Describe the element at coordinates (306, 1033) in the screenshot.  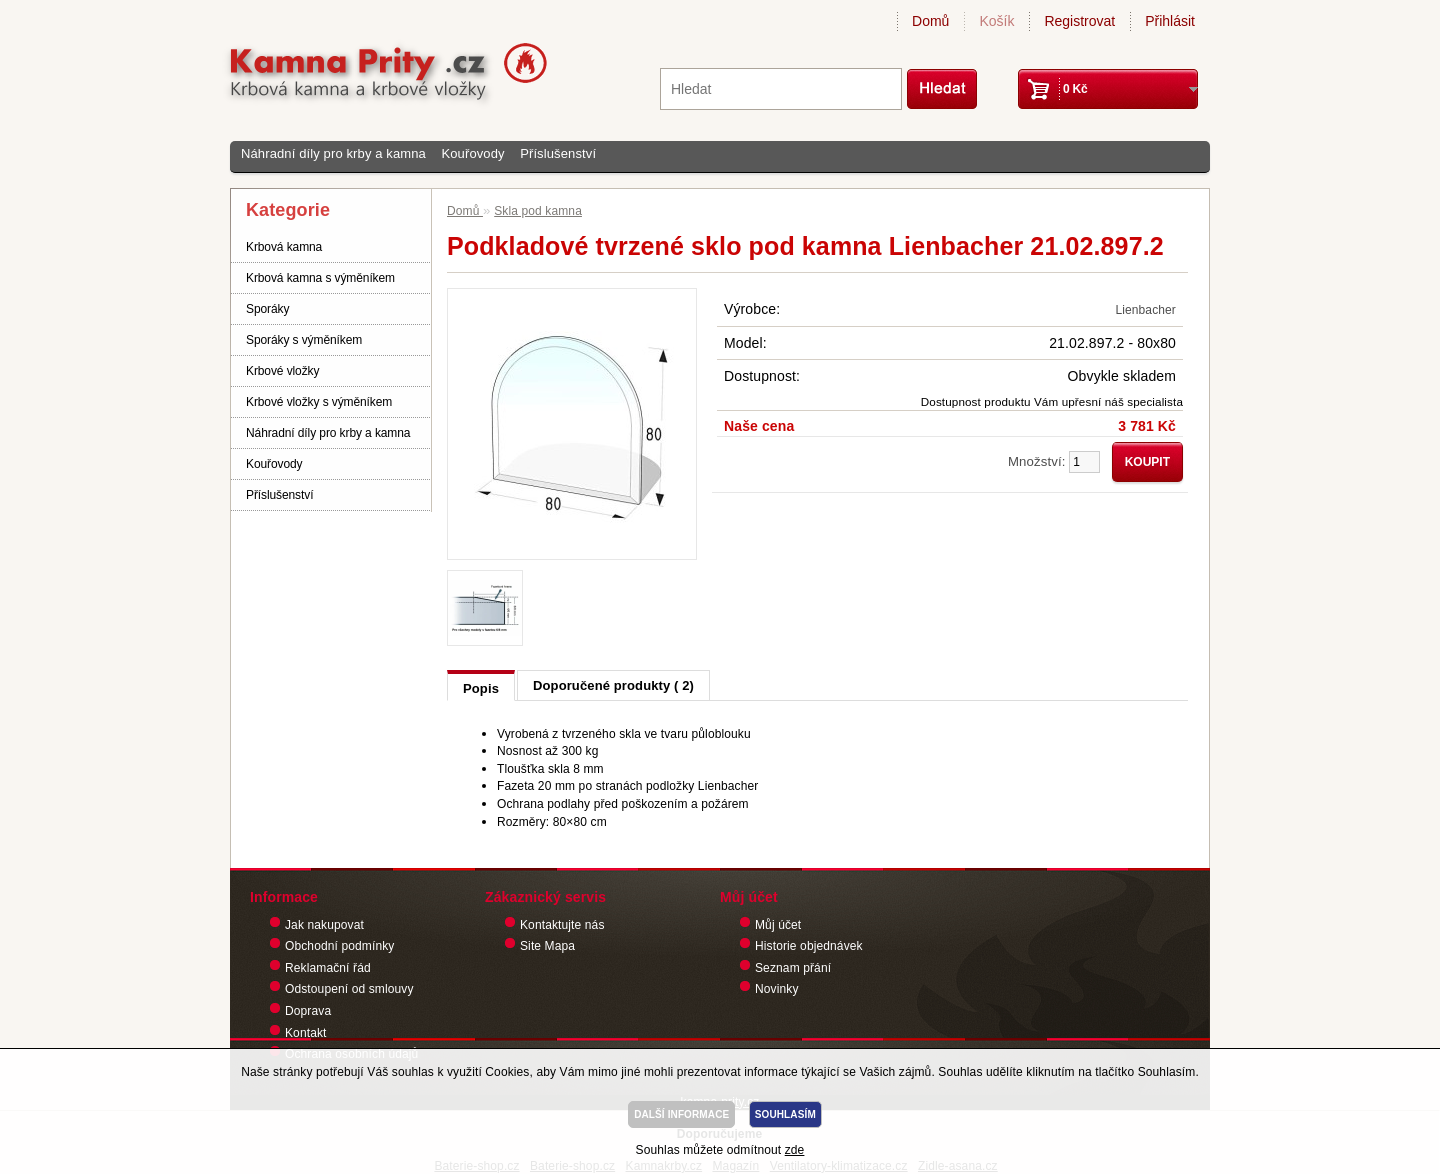
I see `Kontakt` at that location.